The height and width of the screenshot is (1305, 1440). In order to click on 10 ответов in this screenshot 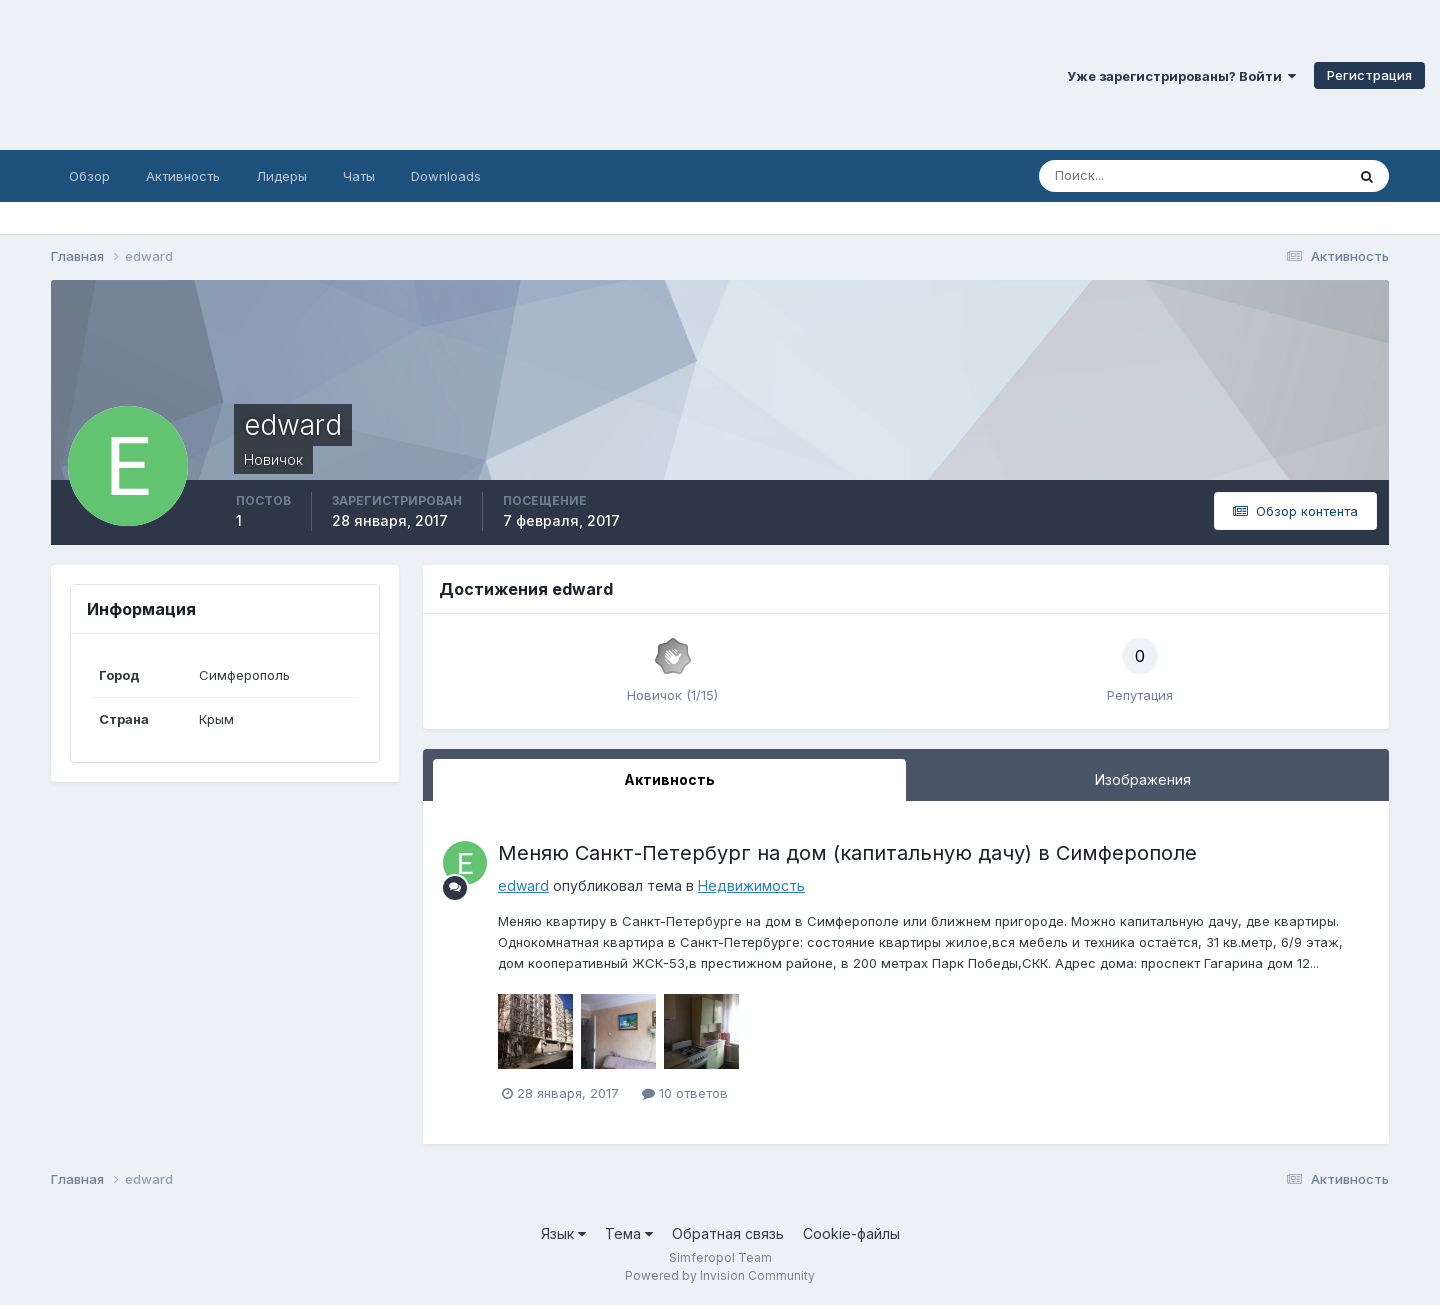, I will do `click(685, 1093)`.